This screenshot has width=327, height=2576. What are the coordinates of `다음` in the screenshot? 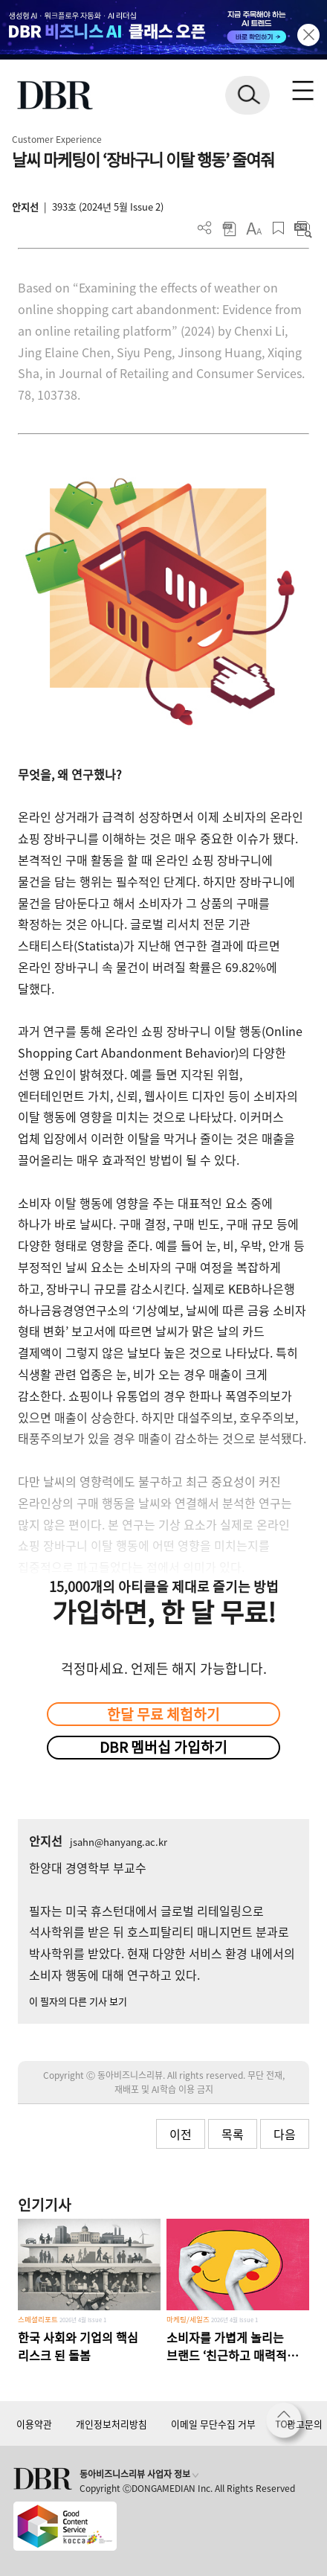 It's located at (284, 2134).